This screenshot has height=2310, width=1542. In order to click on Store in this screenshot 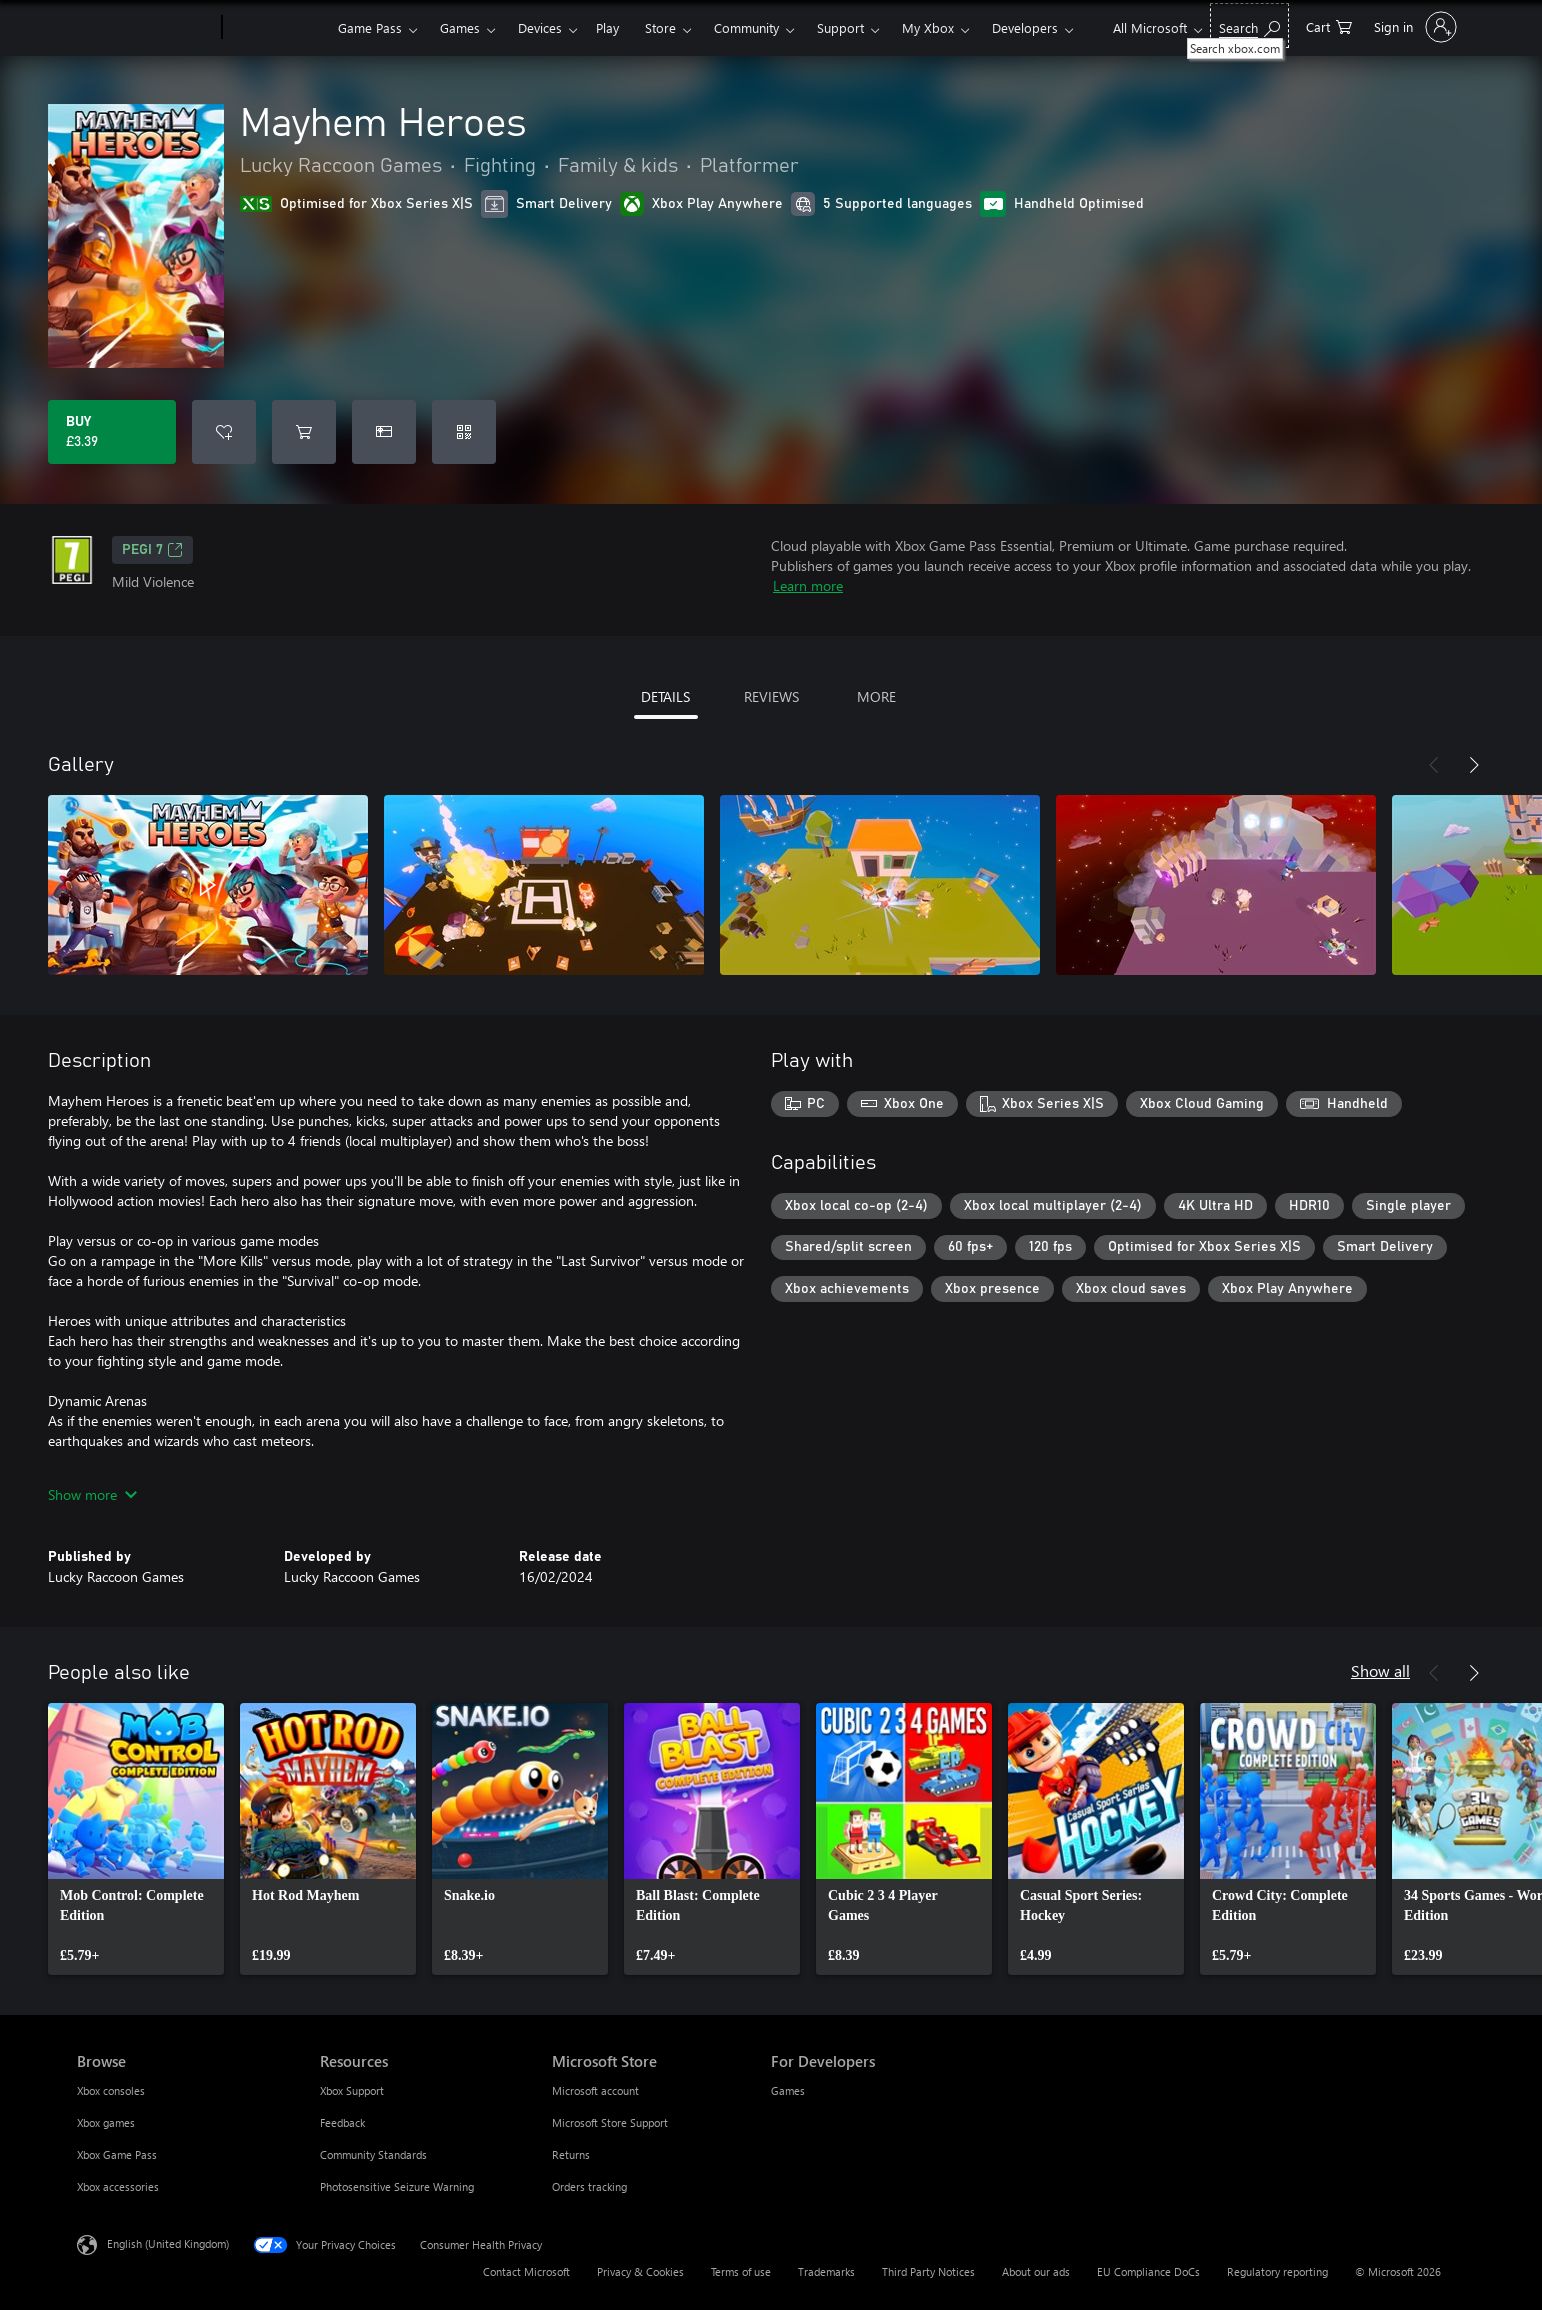, I will do `click(660, 27)`.